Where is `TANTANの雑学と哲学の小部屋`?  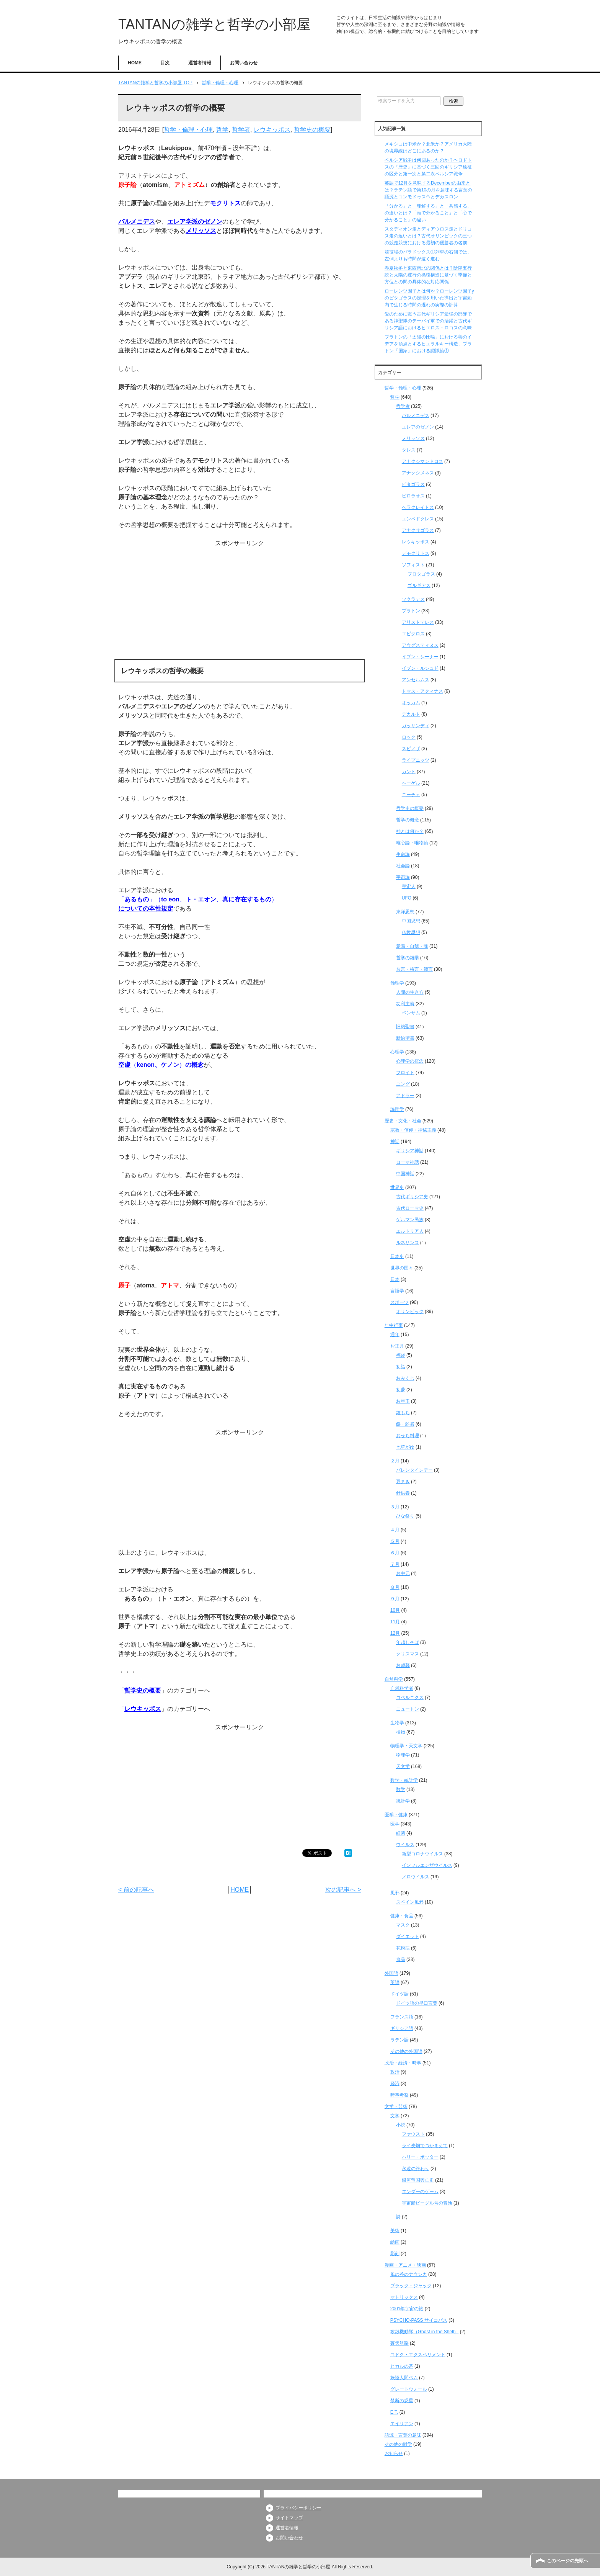 TANTANの雑学と哲学の小部屋 is located at coordinates (214, 24).